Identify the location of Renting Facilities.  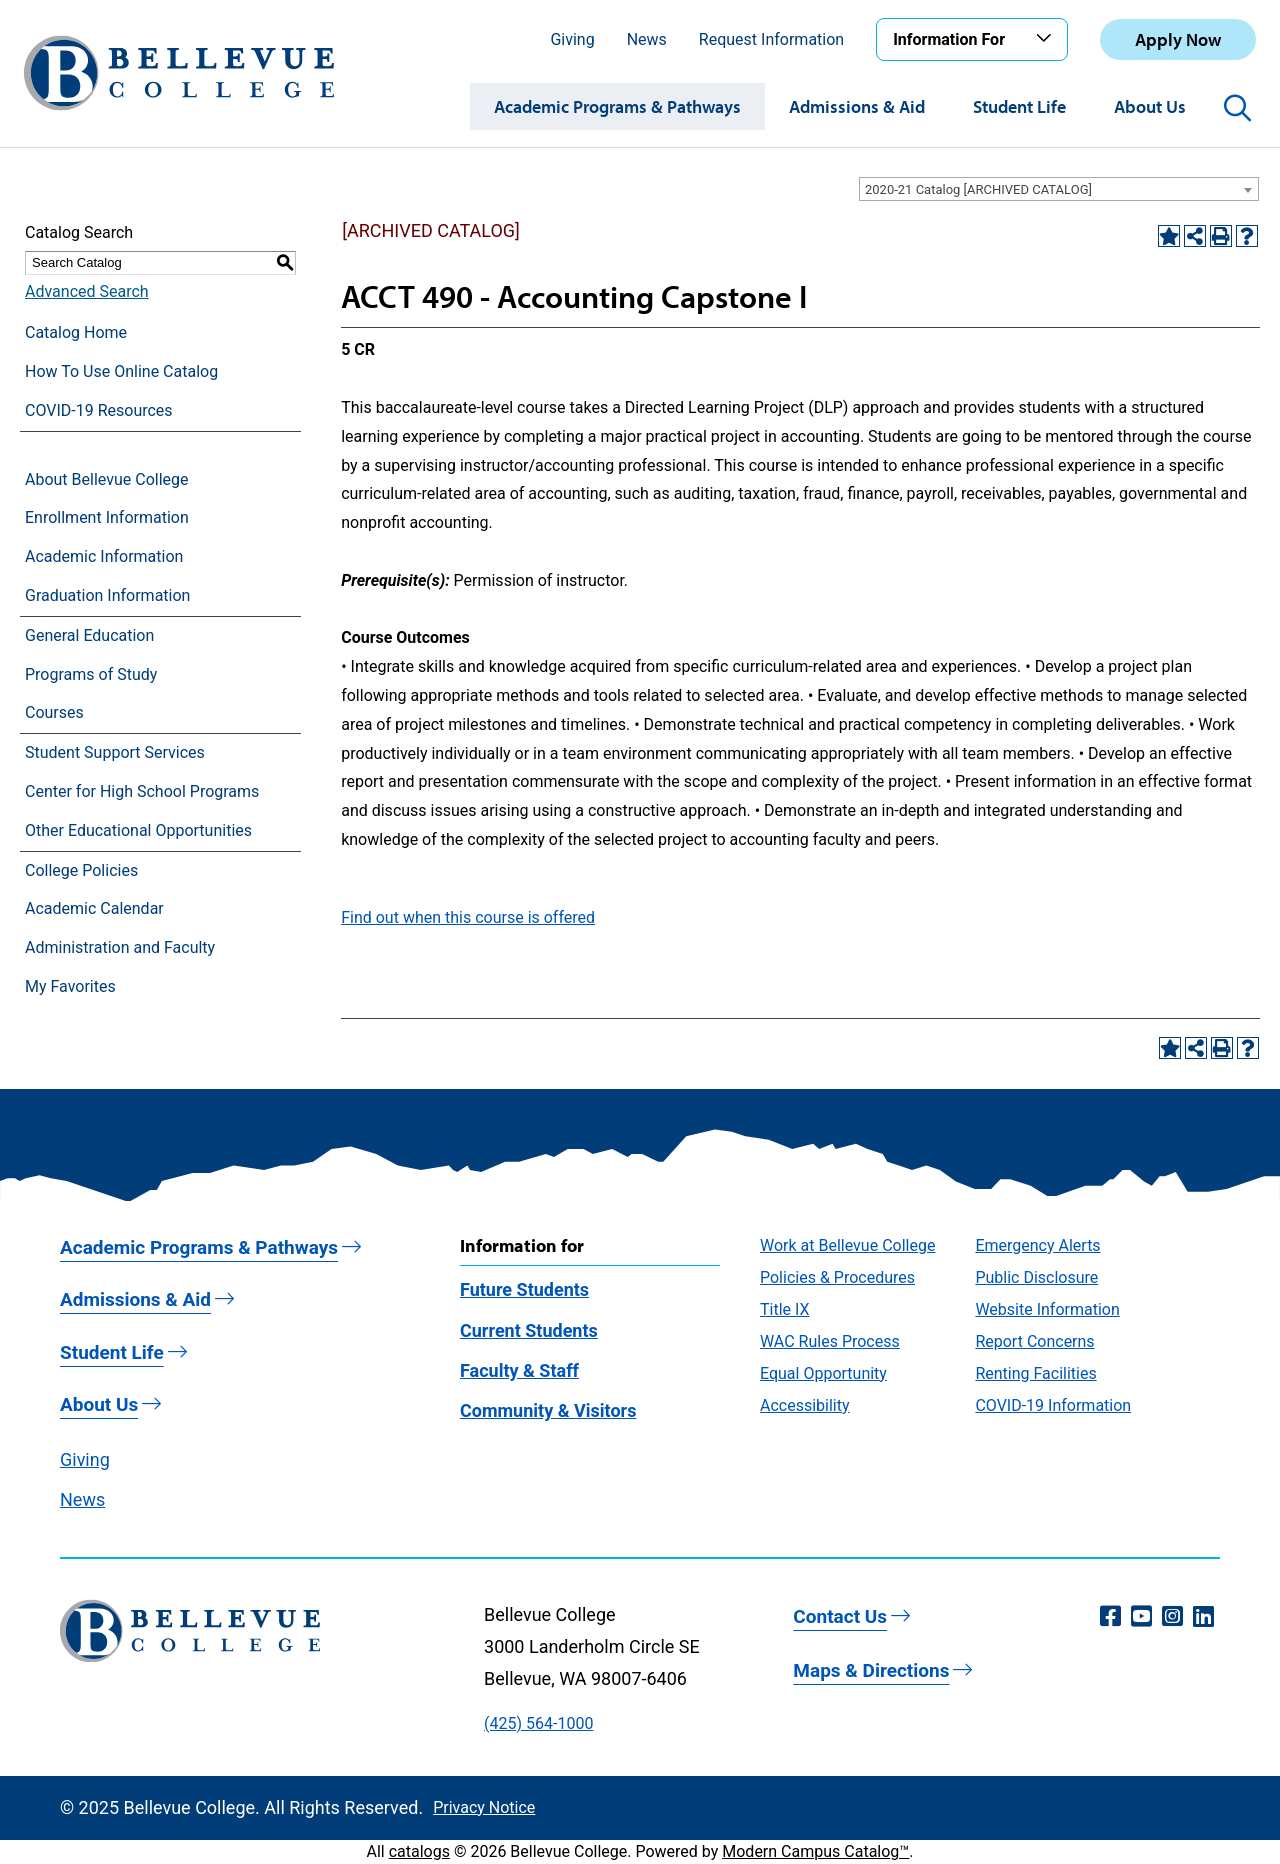
(1035, 1373).